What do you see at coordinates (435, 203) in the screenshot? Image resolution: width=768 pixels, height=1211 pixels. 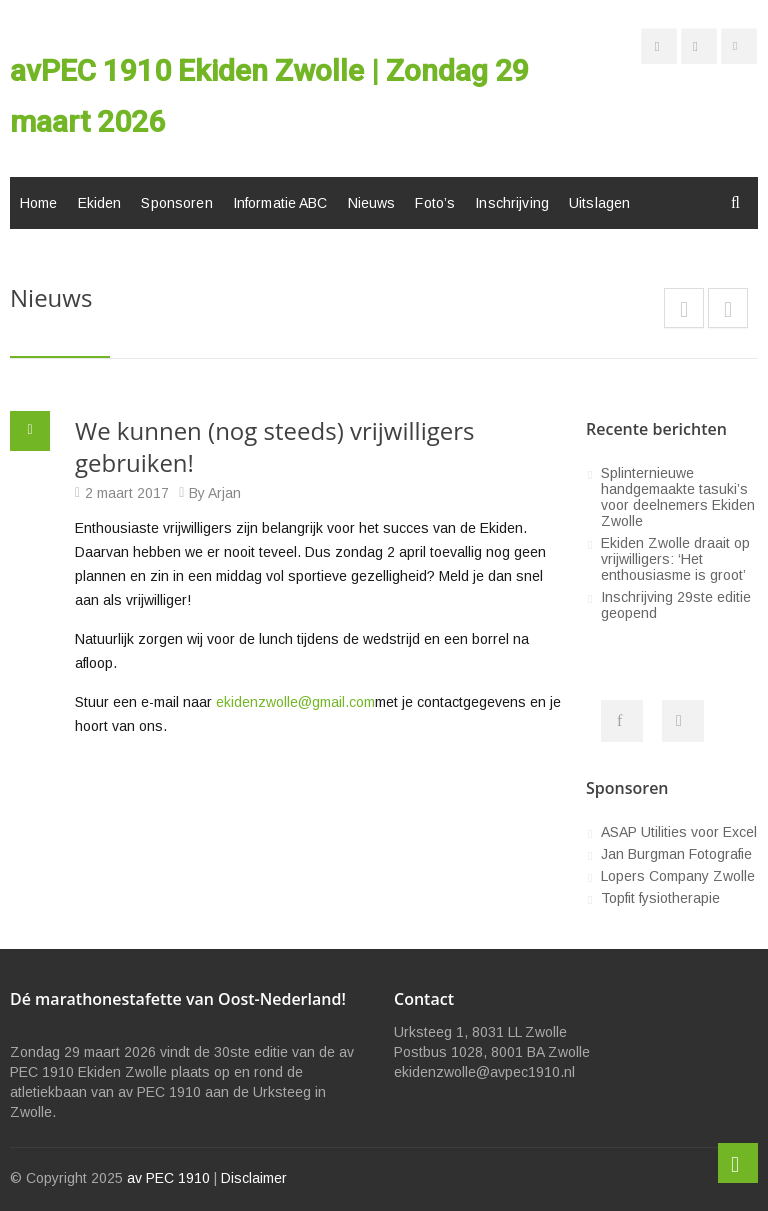 I see `Foto’s` at bounding box center [435, 203].